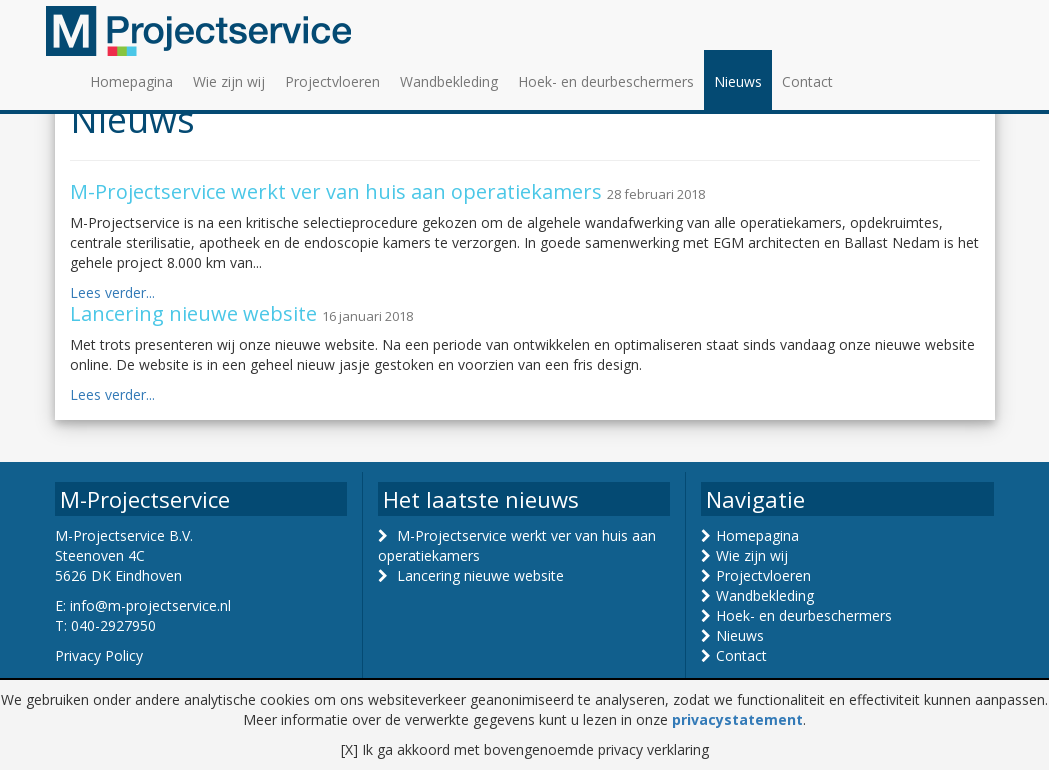 The image size is (1049, 770). What do you see at coordinates (150, 605) in the screenshot?
I see `info@m-projectservice.nl` at bounding box center [150, 605].